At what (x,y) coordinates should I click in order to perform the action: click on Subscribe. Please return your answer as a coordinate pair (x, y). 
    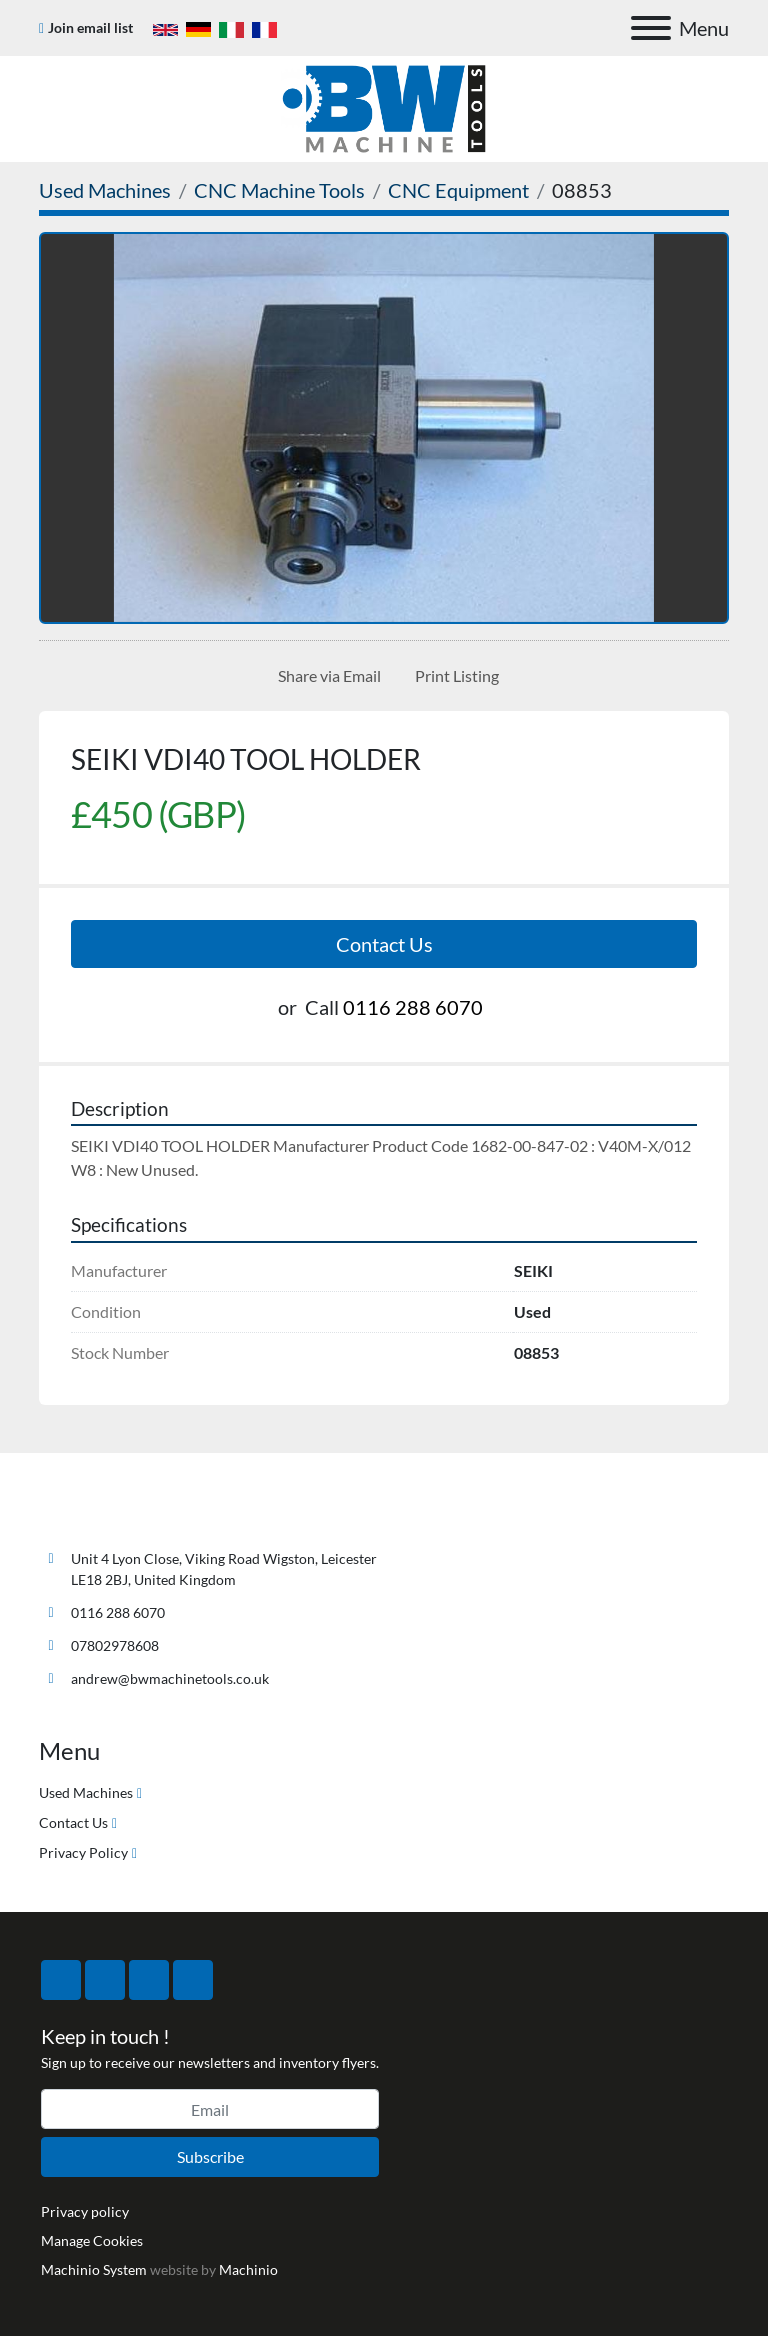
    Looking at the image, I should click on (210, 2156).